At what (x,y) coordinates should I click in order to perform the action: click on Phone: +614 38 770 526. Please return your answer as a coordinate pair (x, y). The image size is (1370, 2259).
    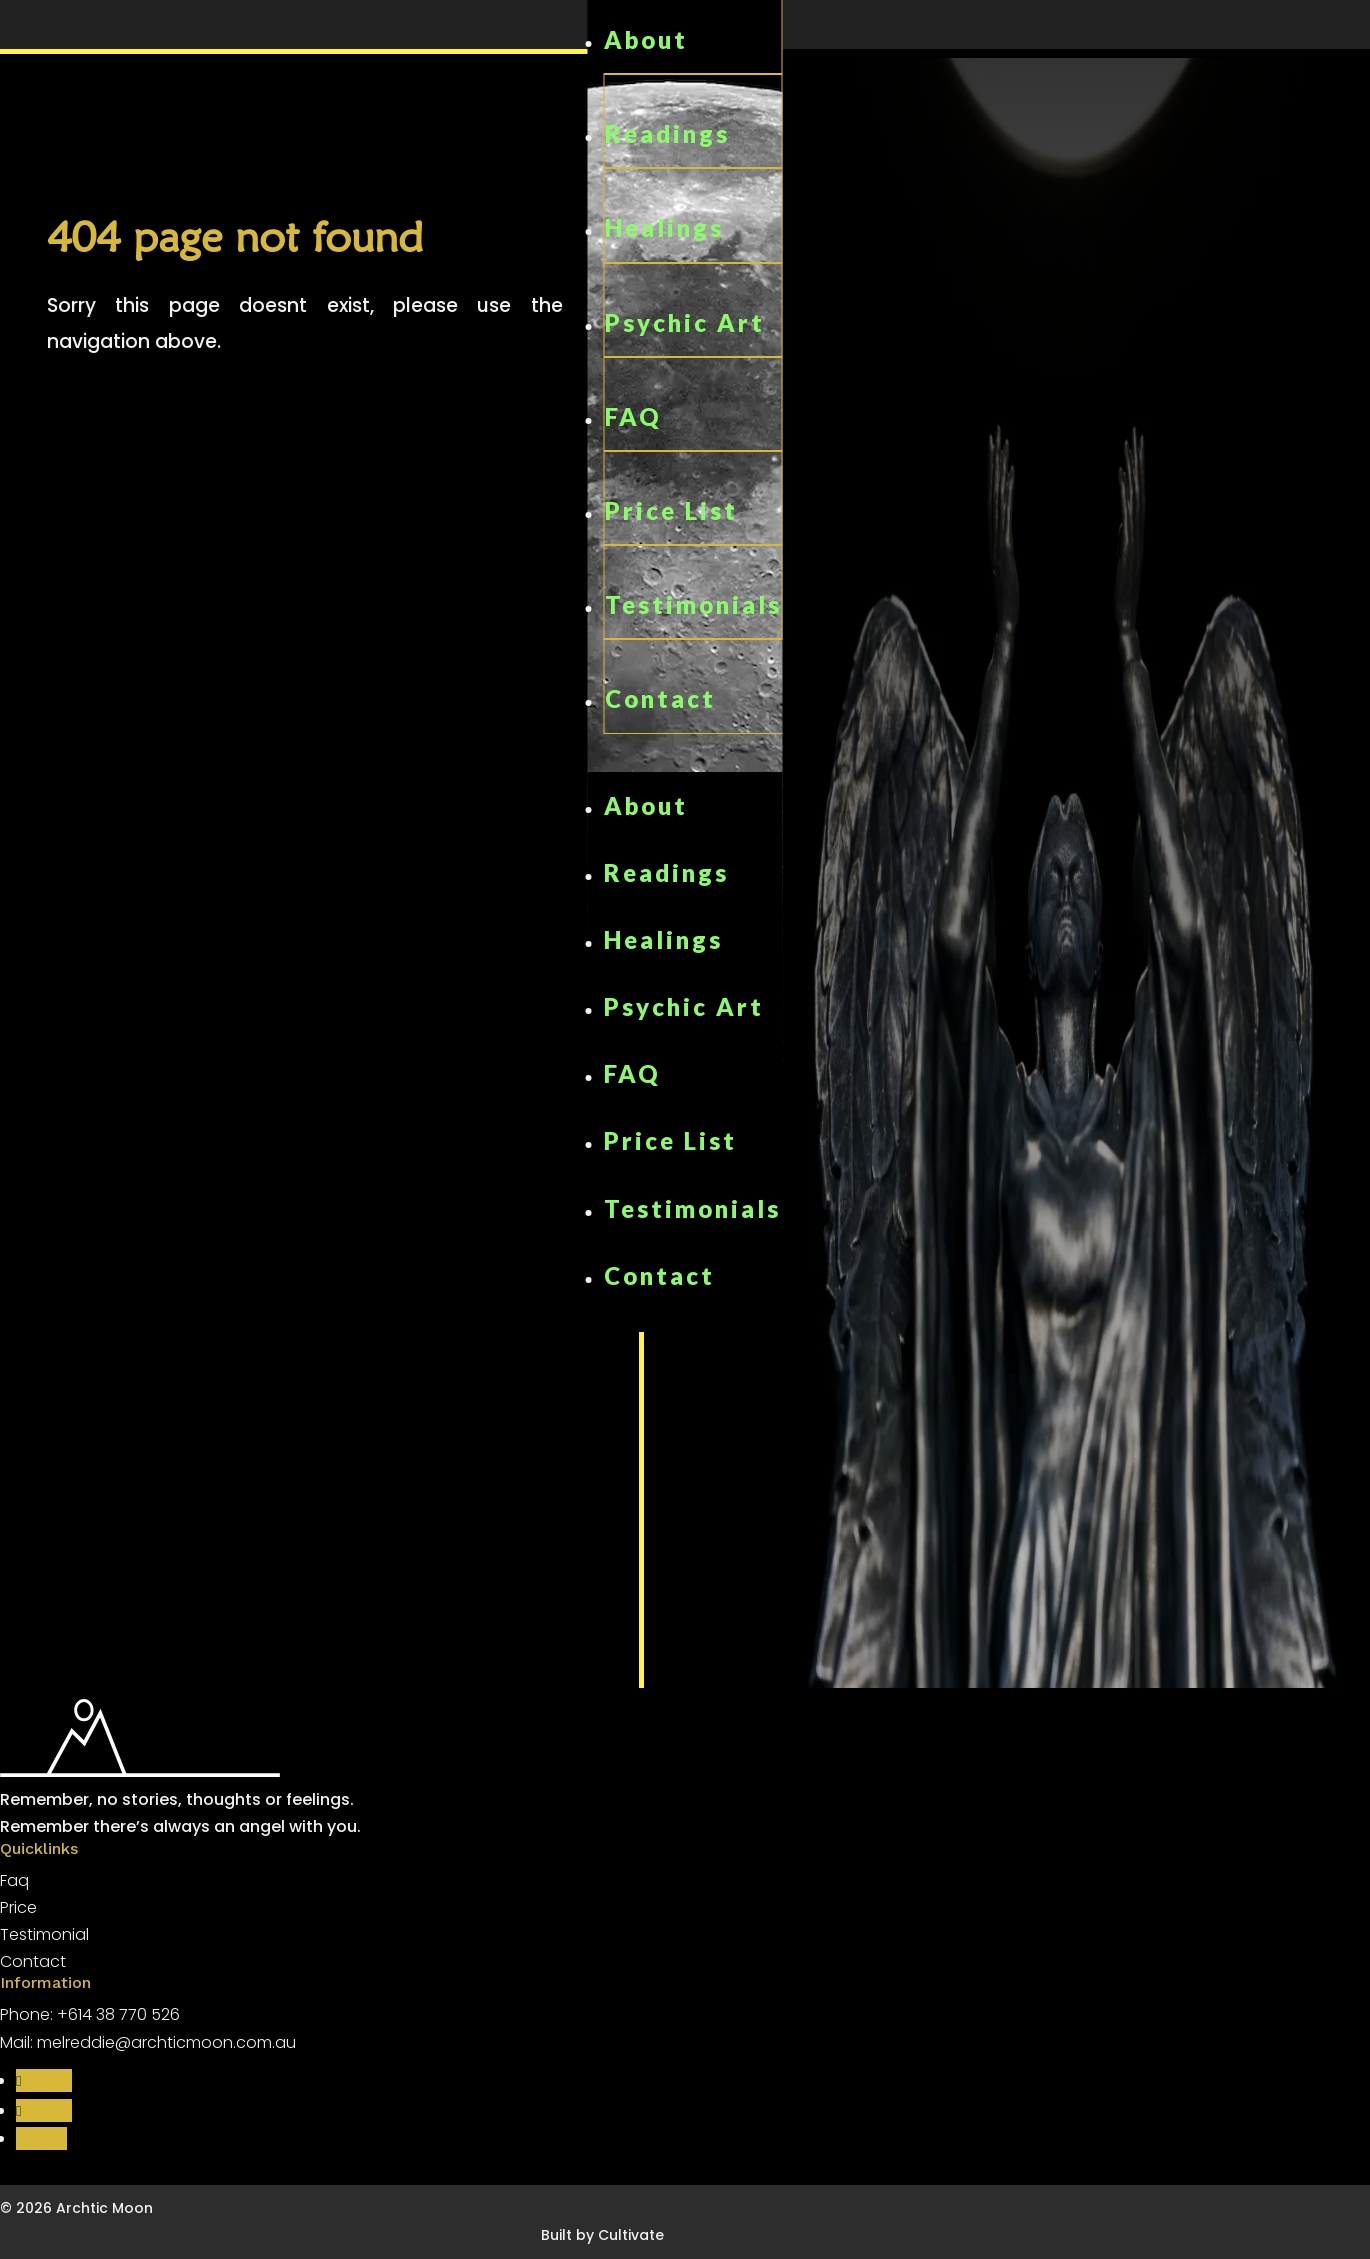
    Looking at the image, I should click on (90, 2014).